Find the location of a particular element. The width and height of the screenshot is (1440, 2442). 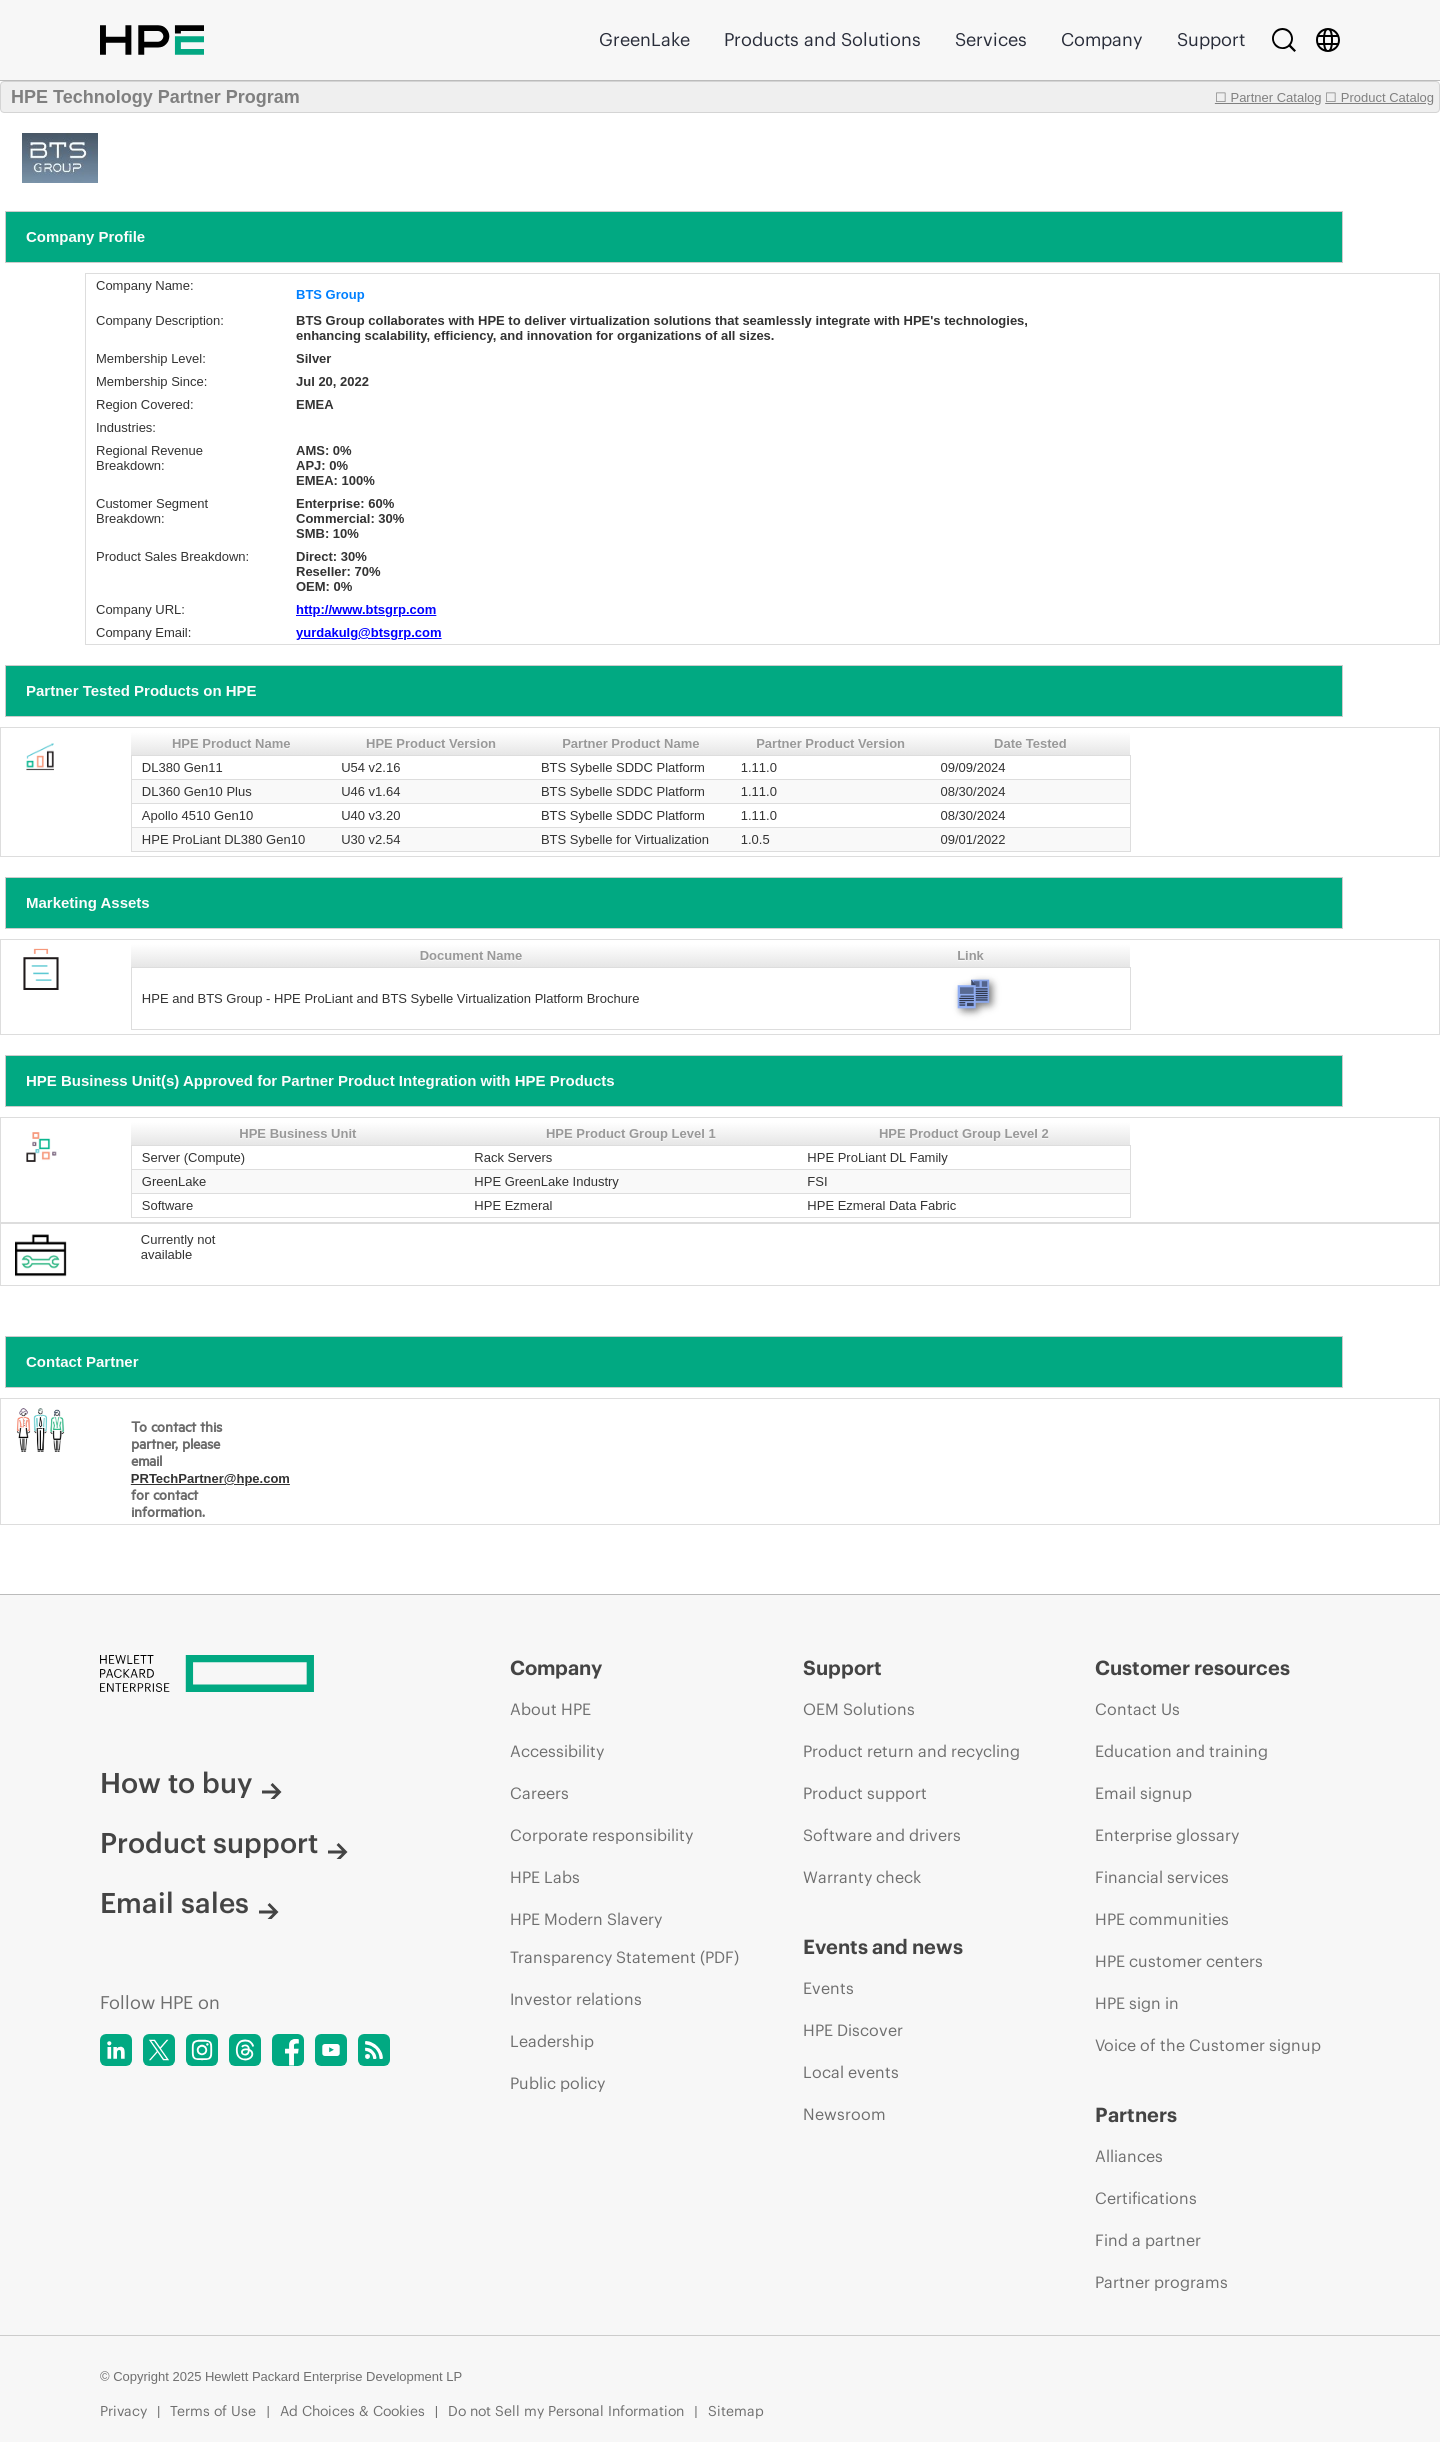

Public policy is located at coordinates (557, 2083).